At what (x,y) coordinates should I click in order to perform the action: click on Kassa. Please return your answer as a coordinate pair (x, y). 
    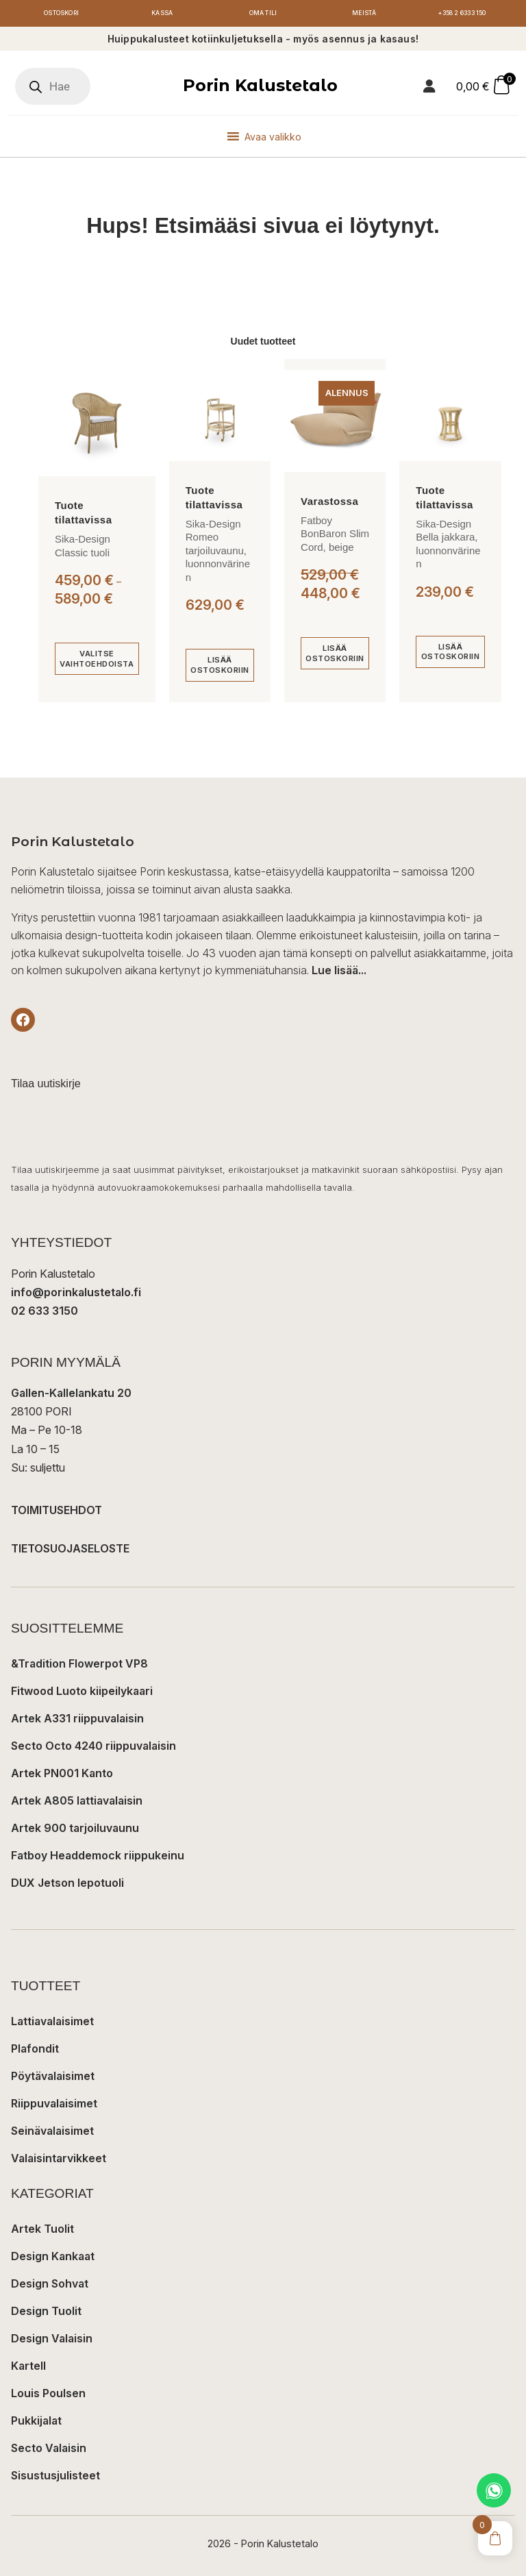
    Looking at the image, I should click on (162, 14).